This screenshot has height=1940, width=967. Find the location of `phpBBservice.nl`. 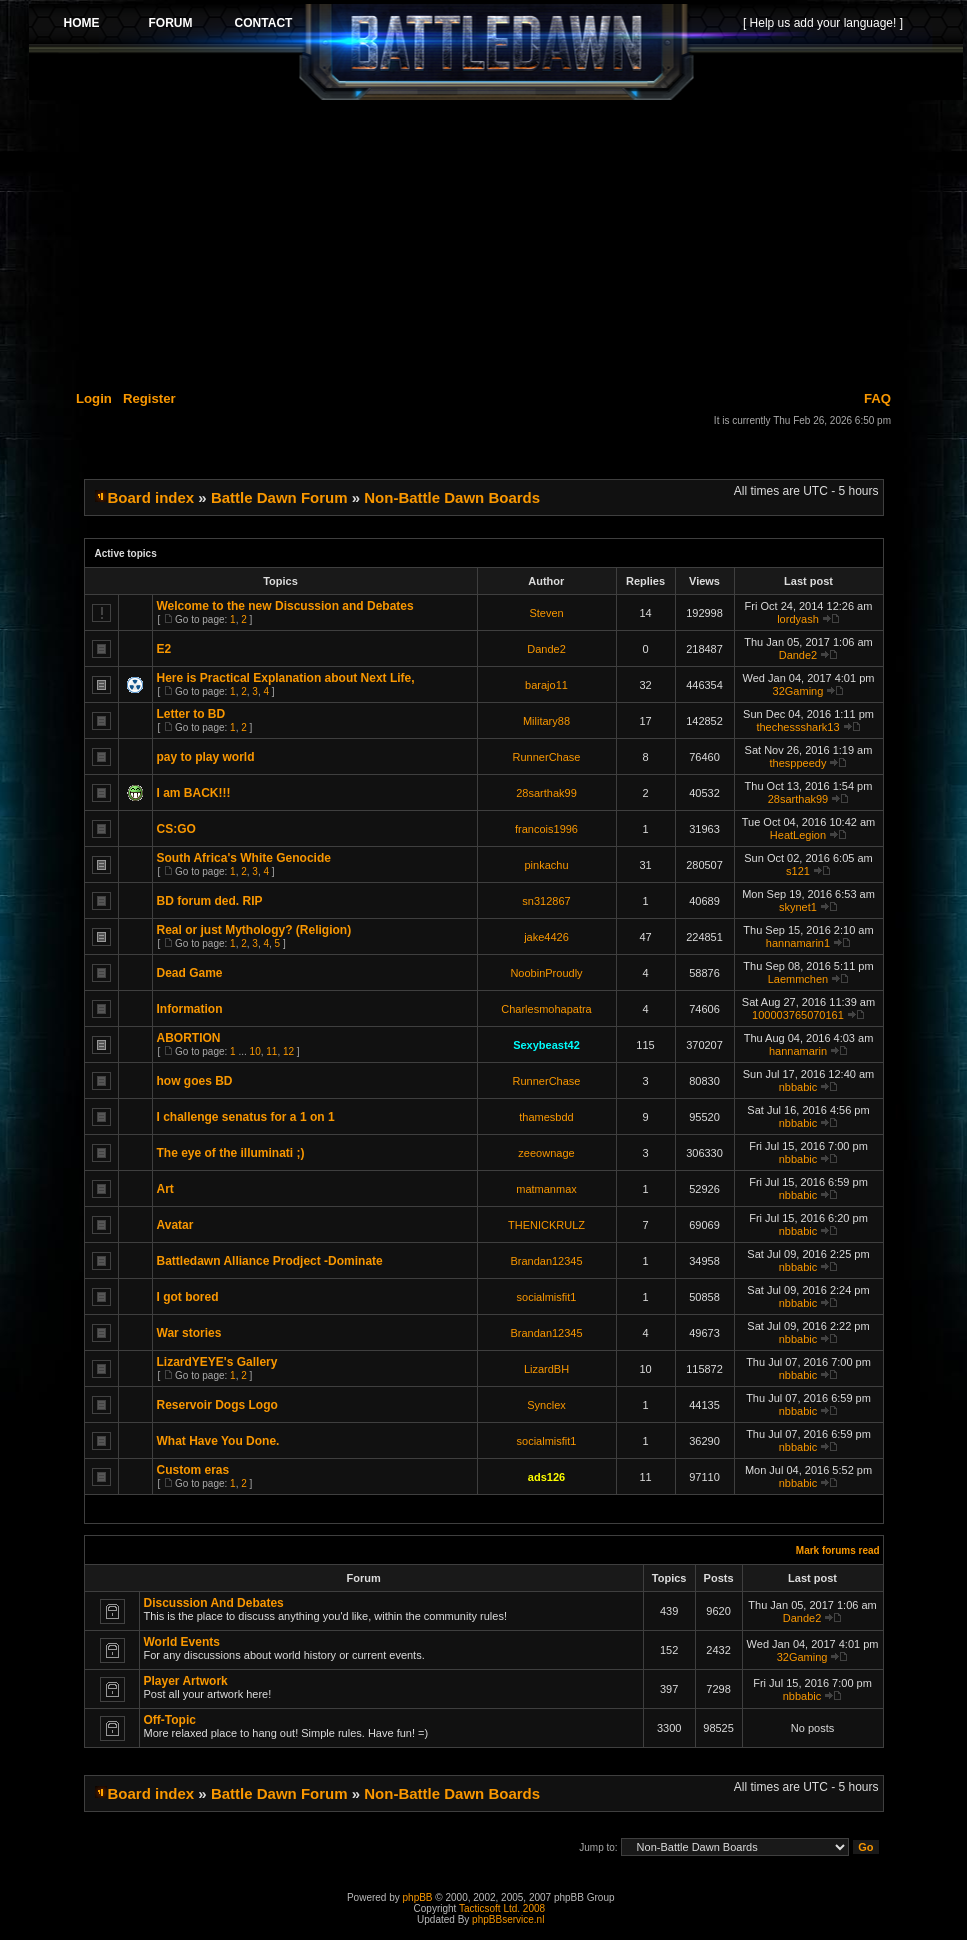

phpBBservice.nl is located at coordinates (508, 1919).